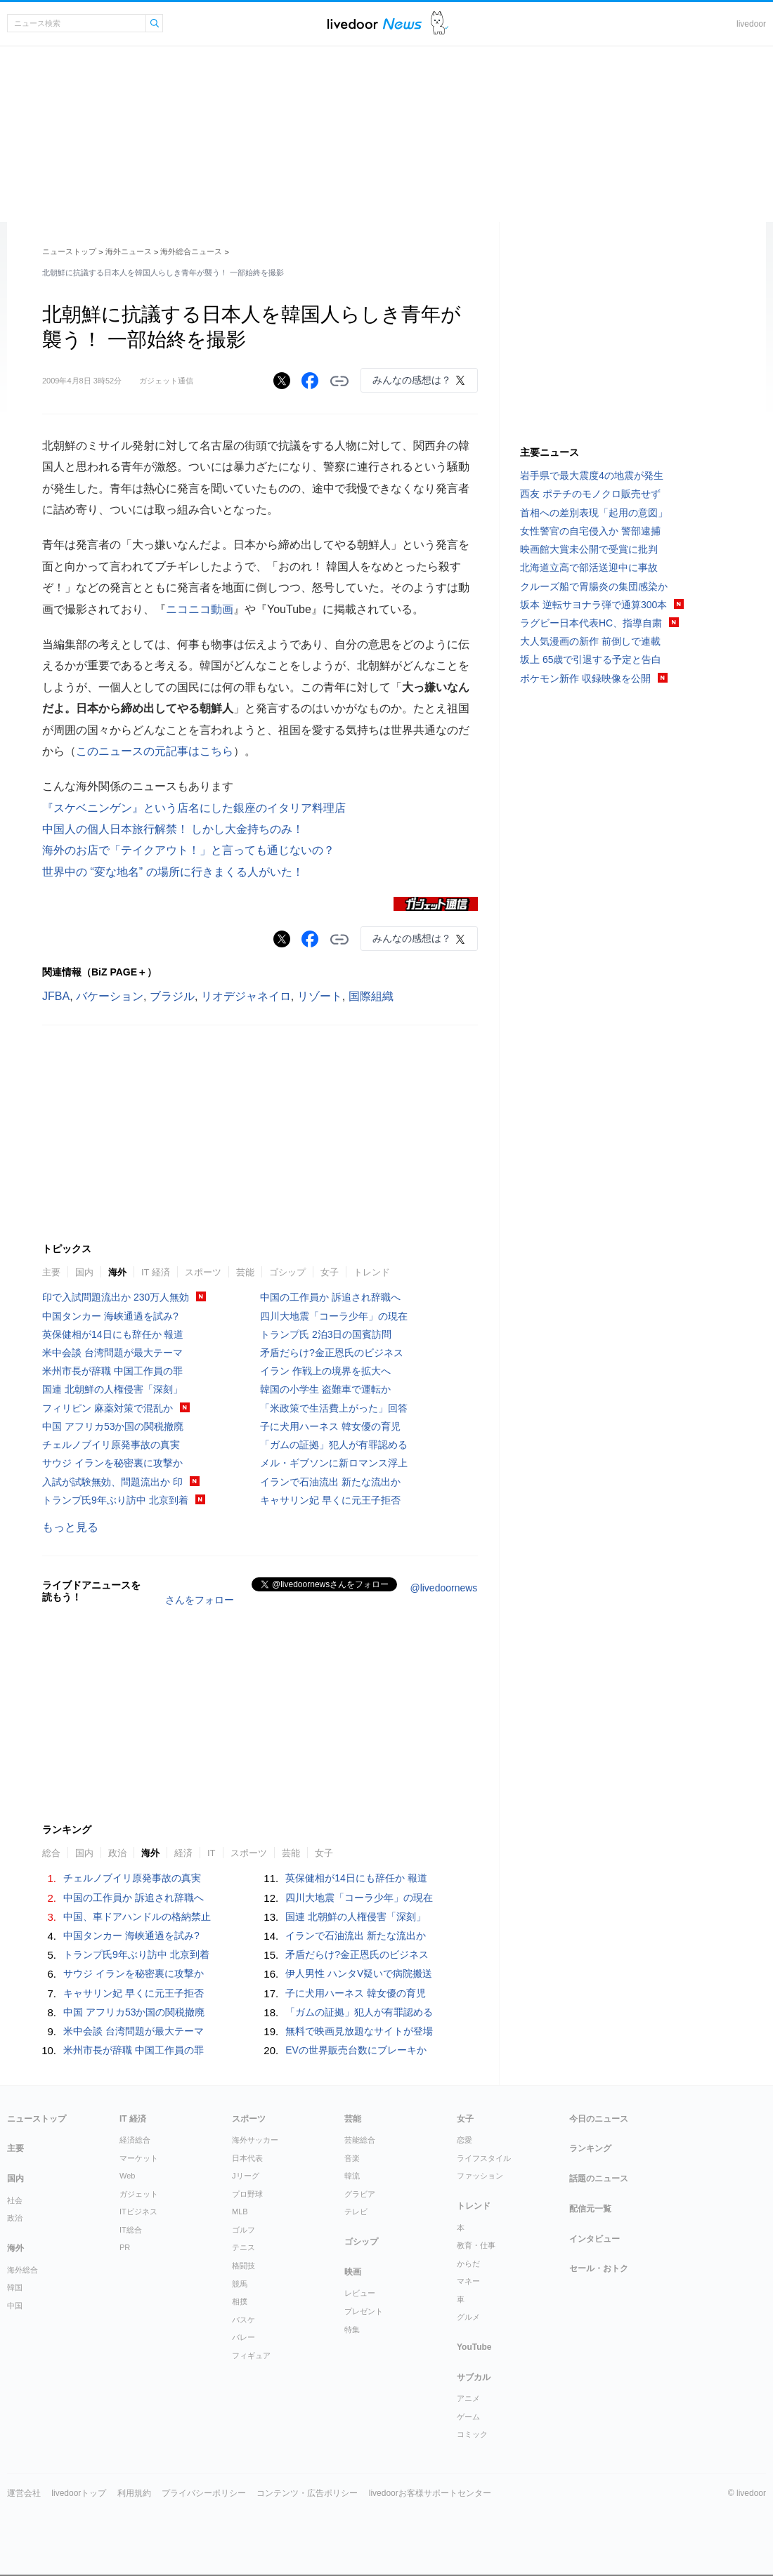 The image size is (773, 2576). Describe the element at coordinates (430, 2493) in the screenshot. I see `livedoorお客様サポートセンター` at that location.